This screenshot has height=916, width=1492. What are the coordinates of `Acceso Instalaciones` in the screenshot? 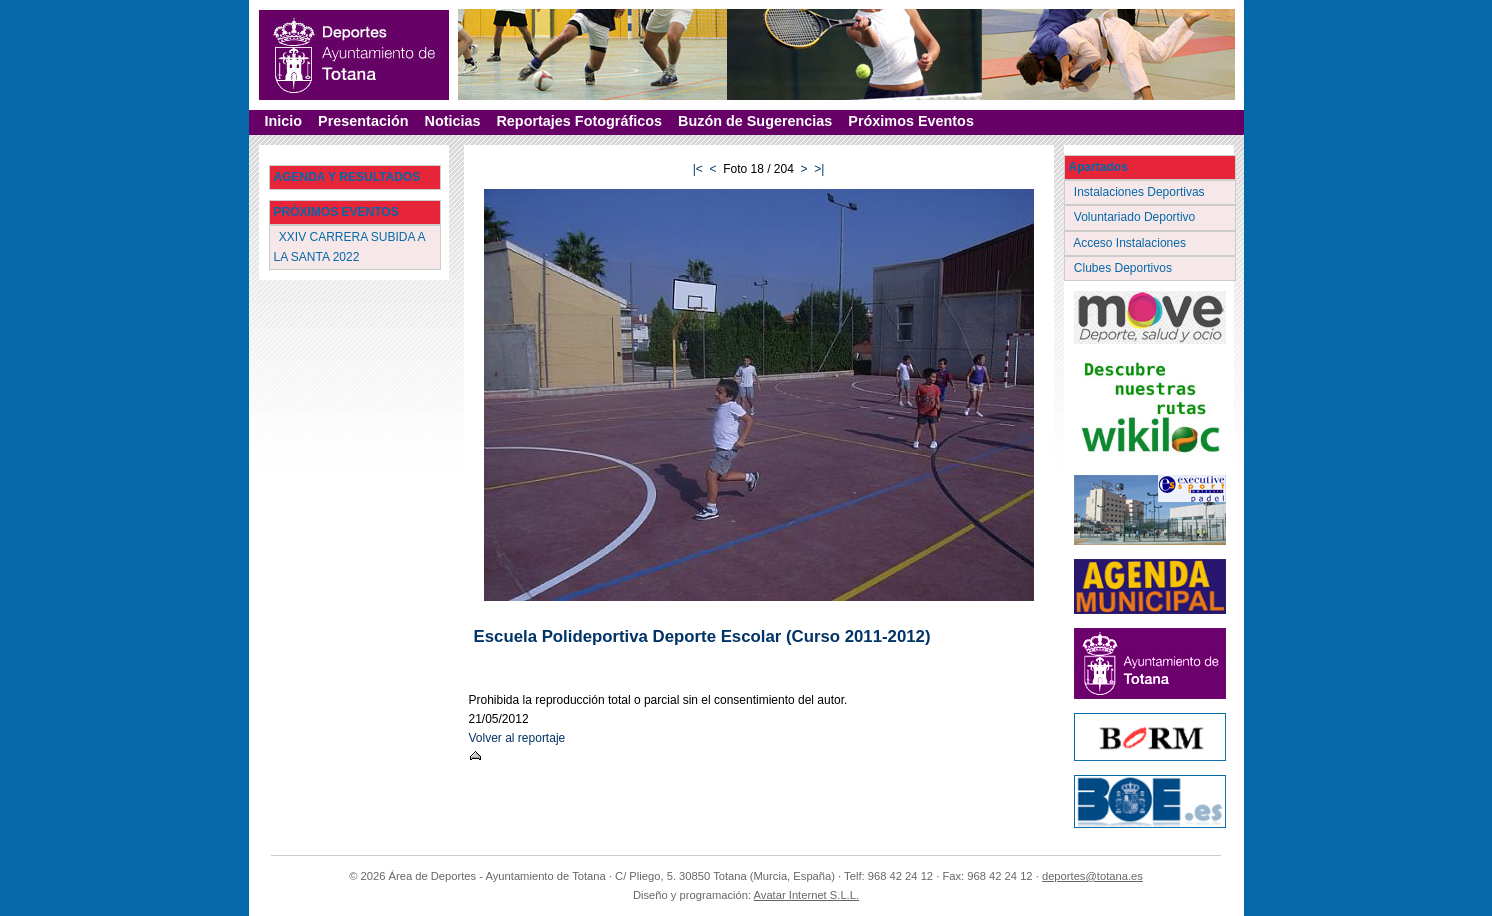 It's located at (1132, 243).